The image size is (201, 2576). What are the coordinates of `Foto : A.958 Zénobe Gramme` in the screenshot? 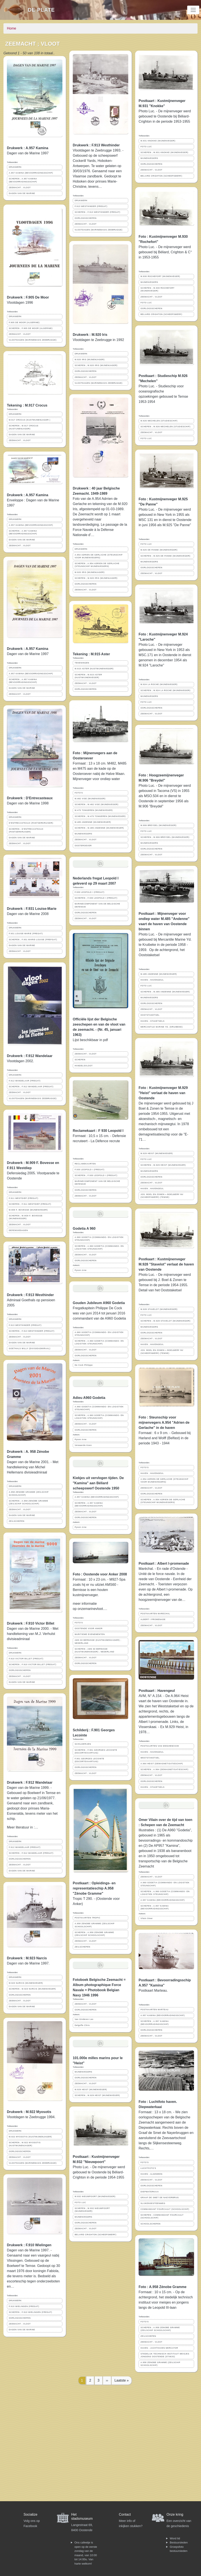 It's located at (163, 2287).